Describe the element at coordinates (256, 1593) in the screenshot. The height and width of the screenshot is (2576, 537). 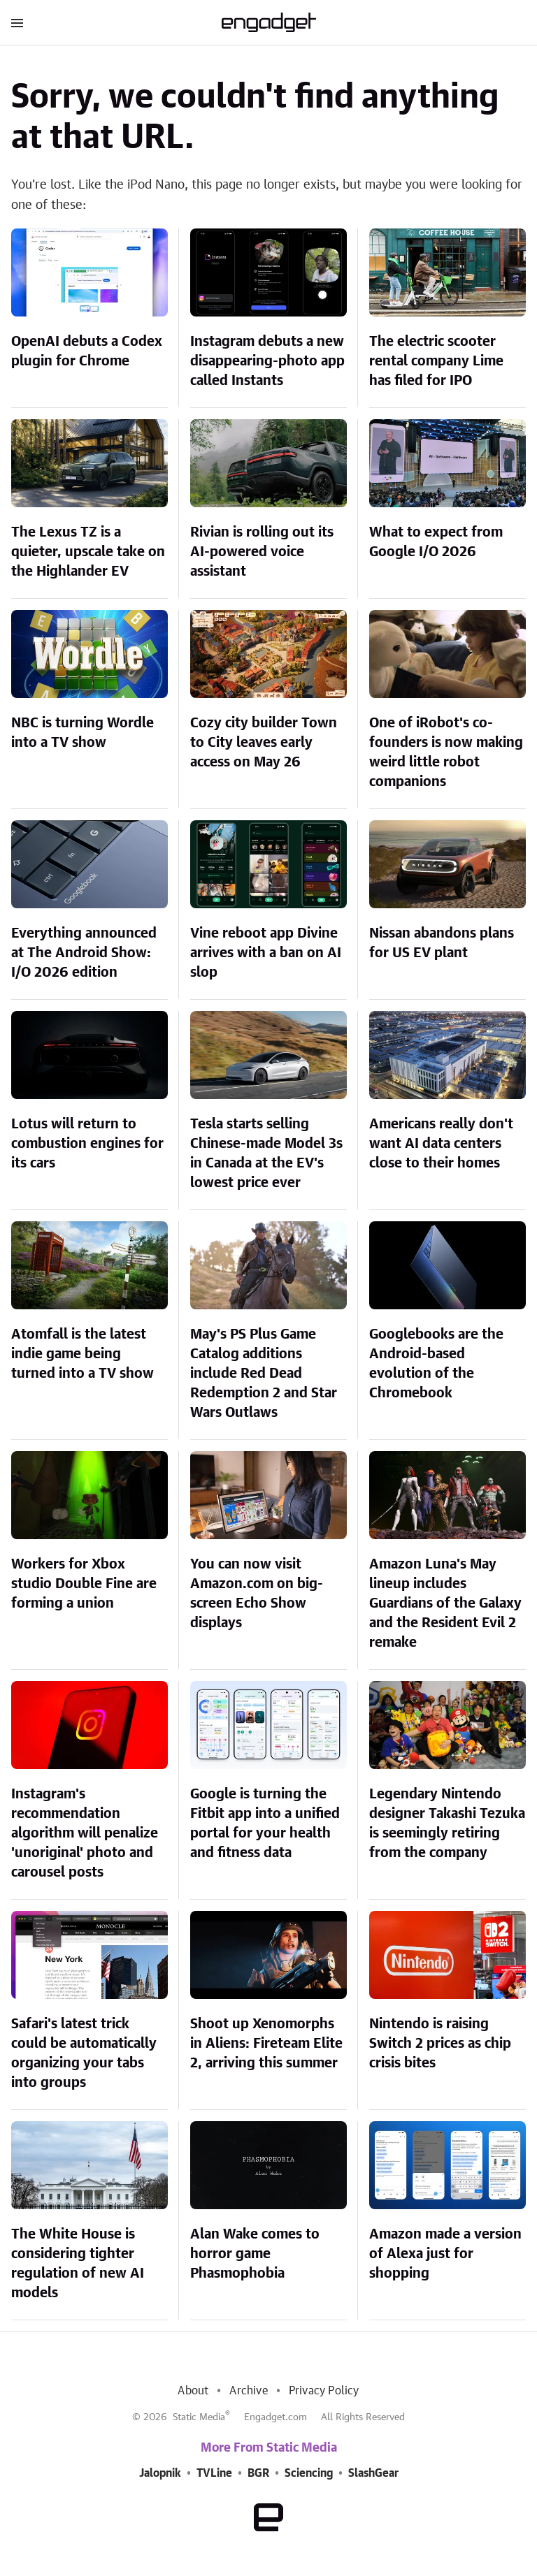
I see `You can now visit Amazon.com on big-screen Echo Show displays` at that location.